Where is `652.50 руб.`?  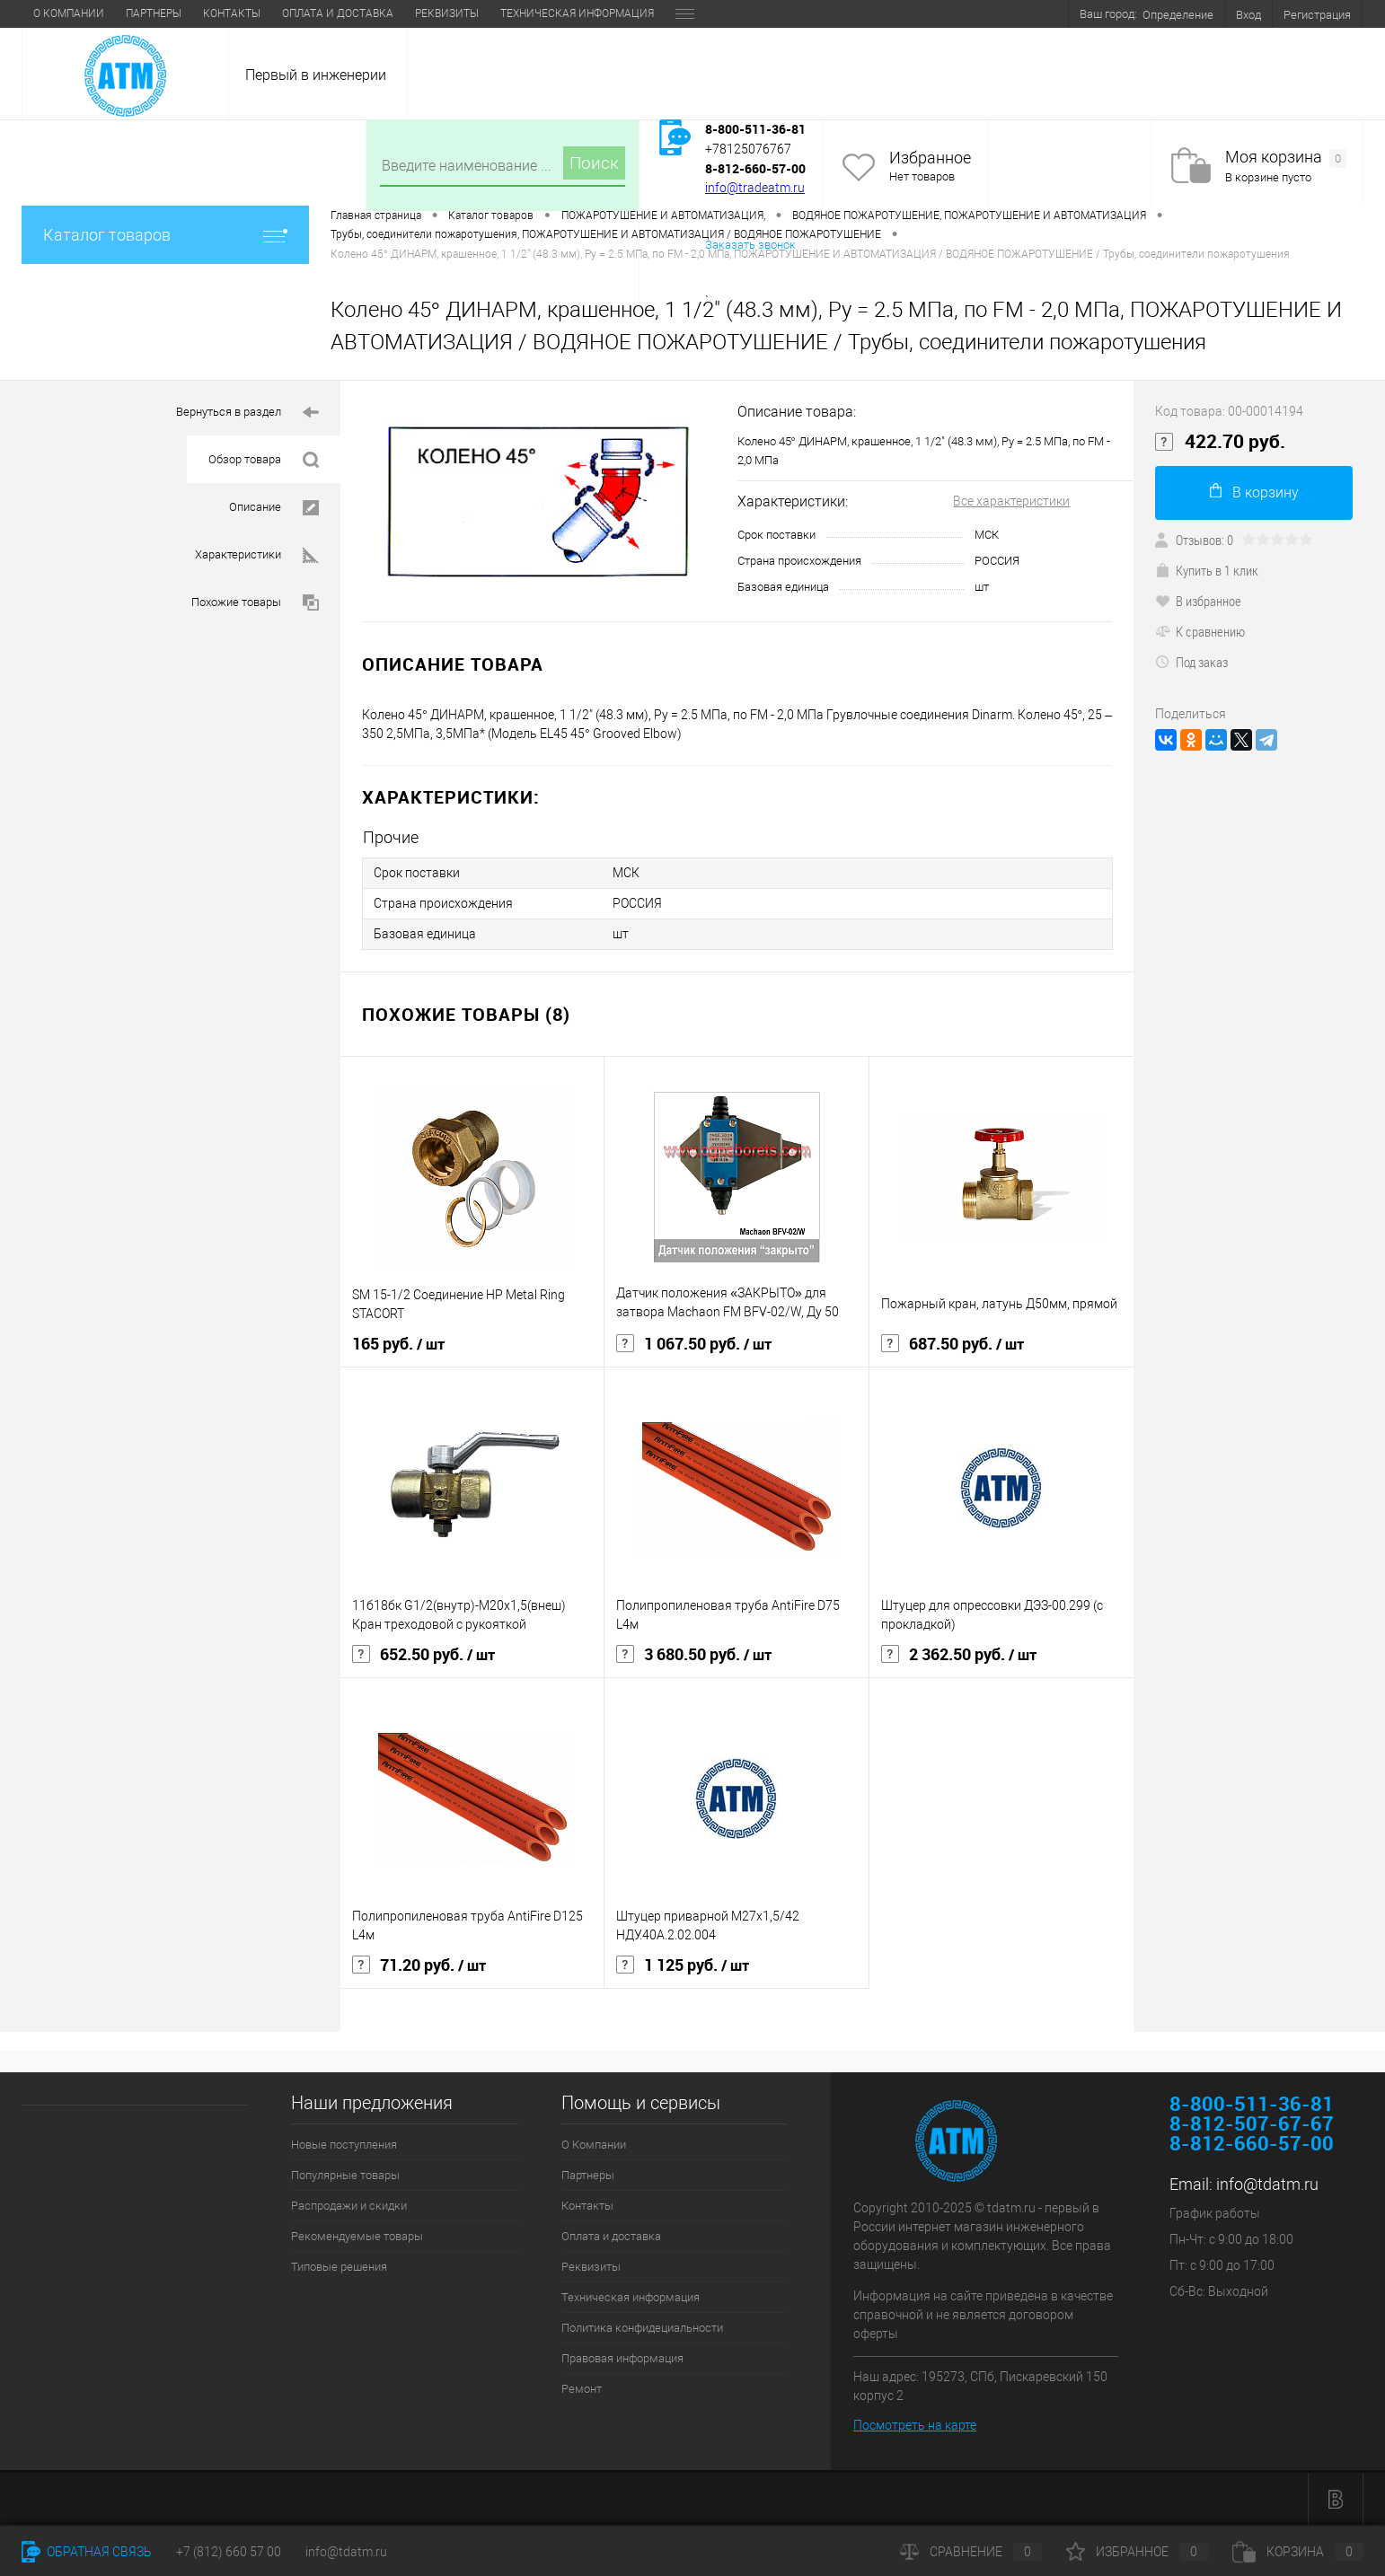
652.50 руб. is located at coordinates (423, 1655).